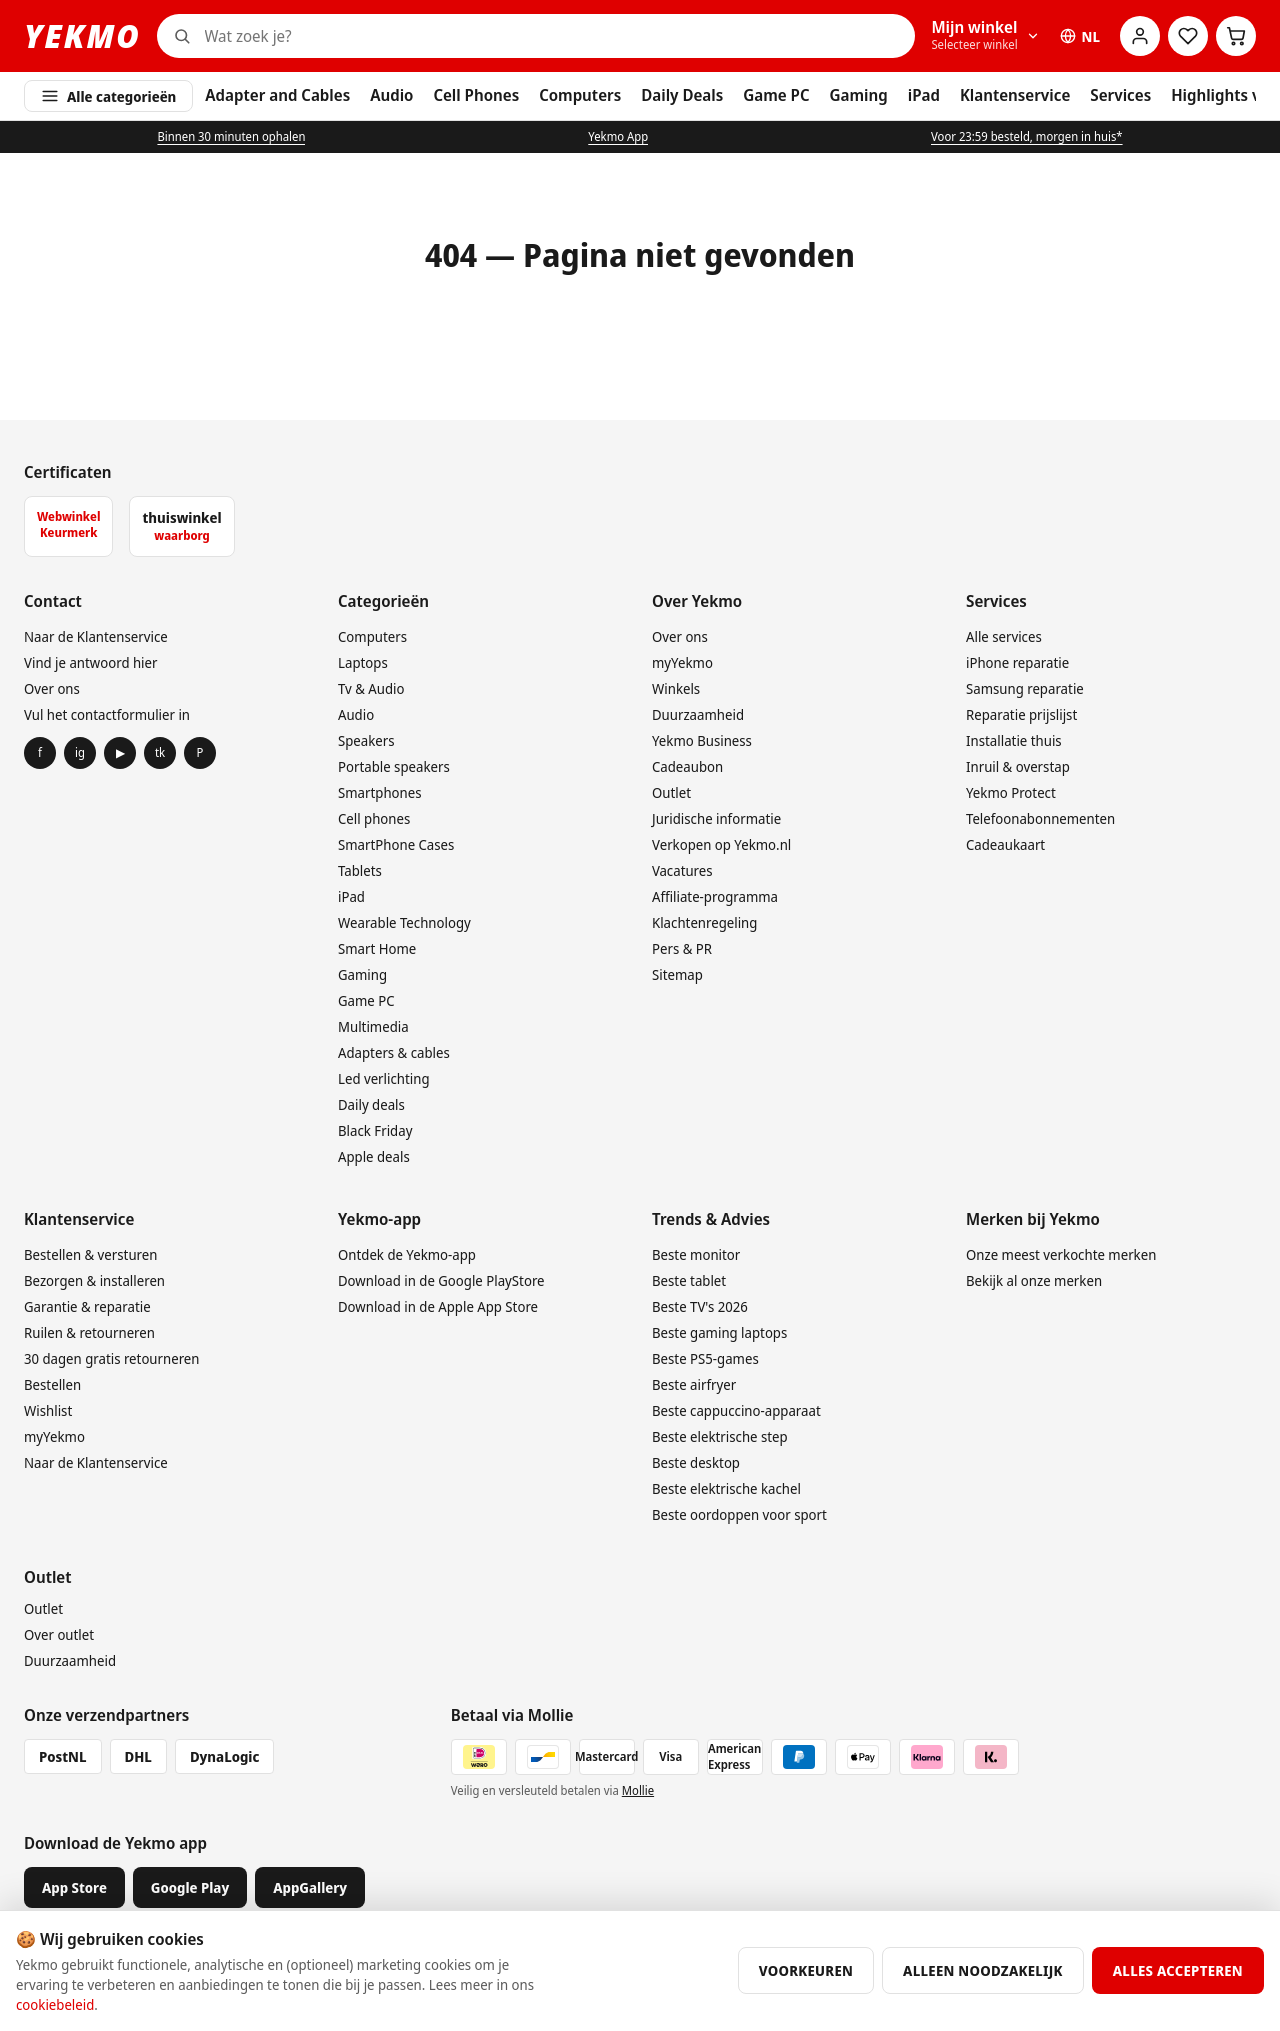  I want to click on Alles accepteren, so click(1178, 1970).